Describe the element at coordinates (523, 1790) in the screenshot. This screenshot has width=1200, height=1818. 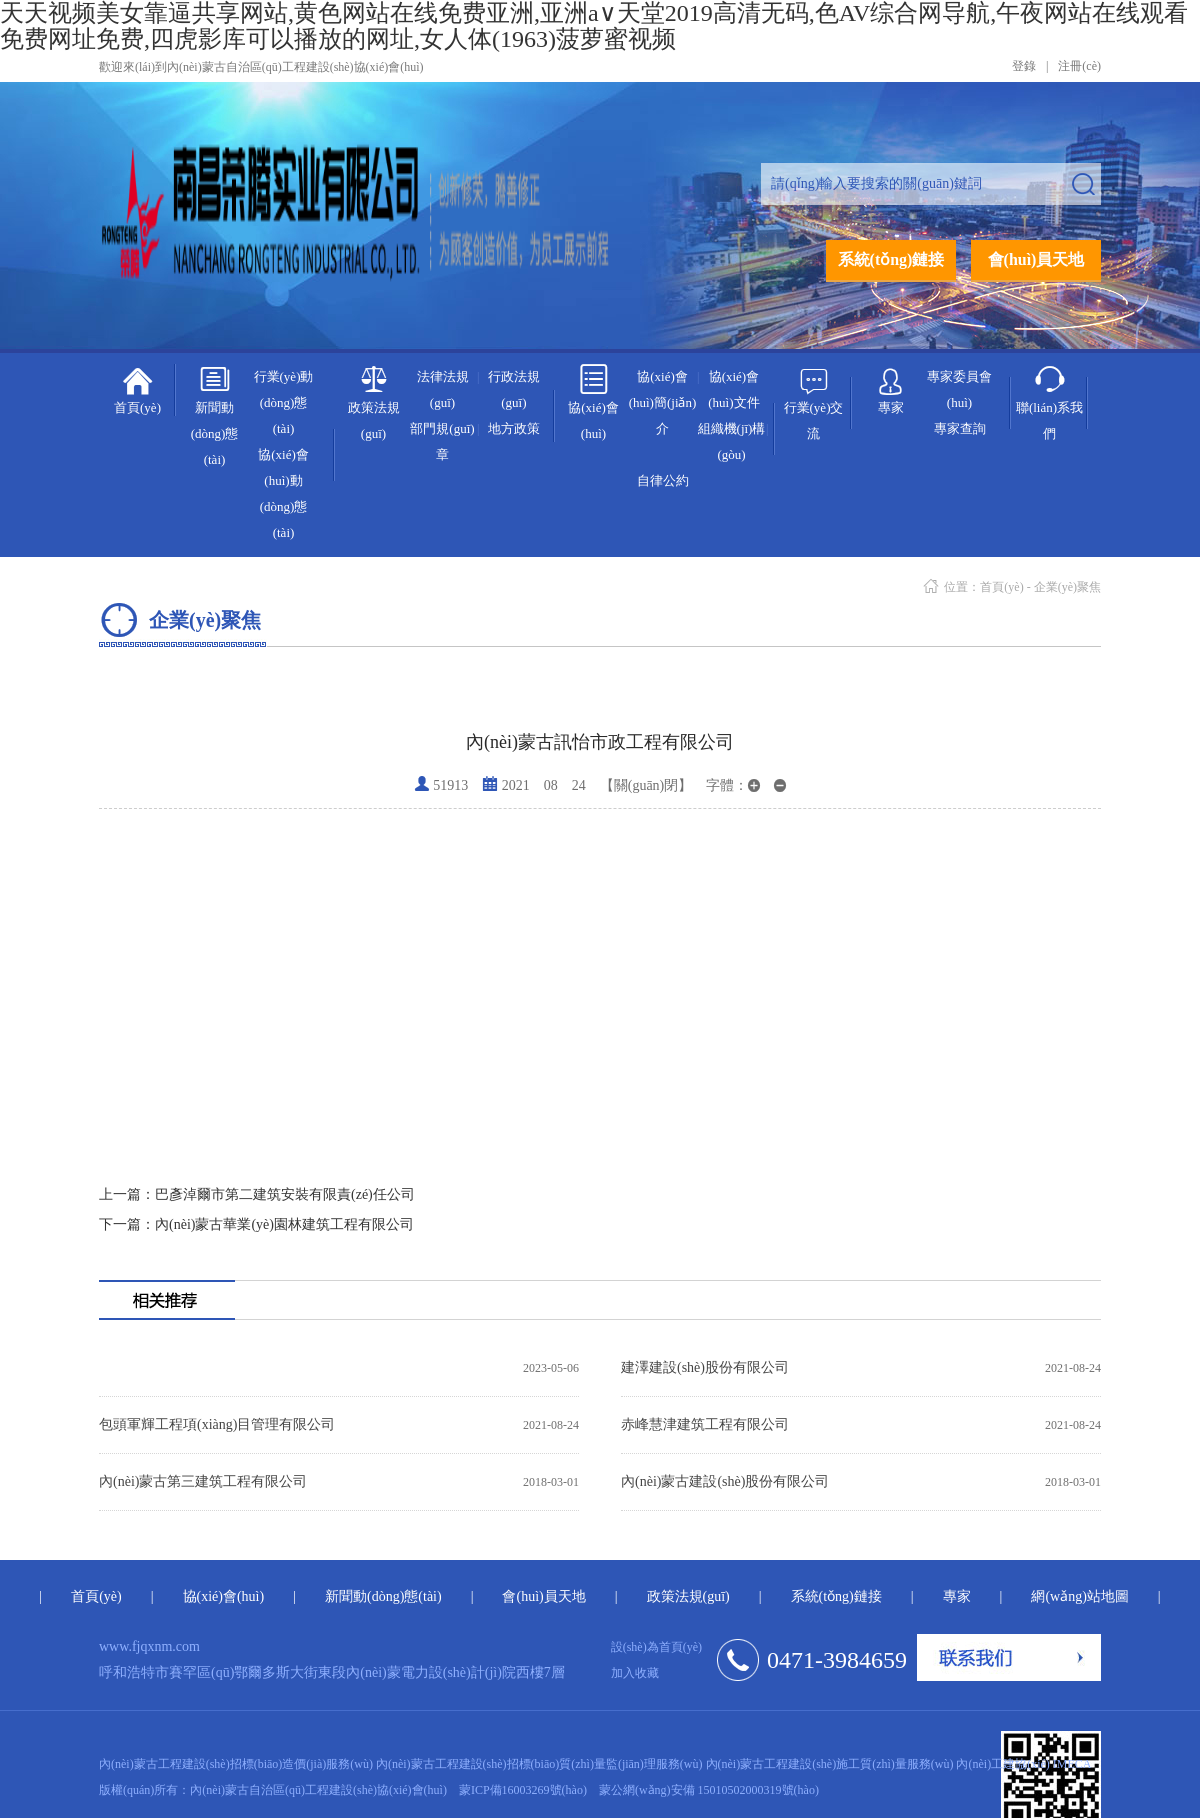
I see `蒙ICP備16003269號(hào)` at that location.